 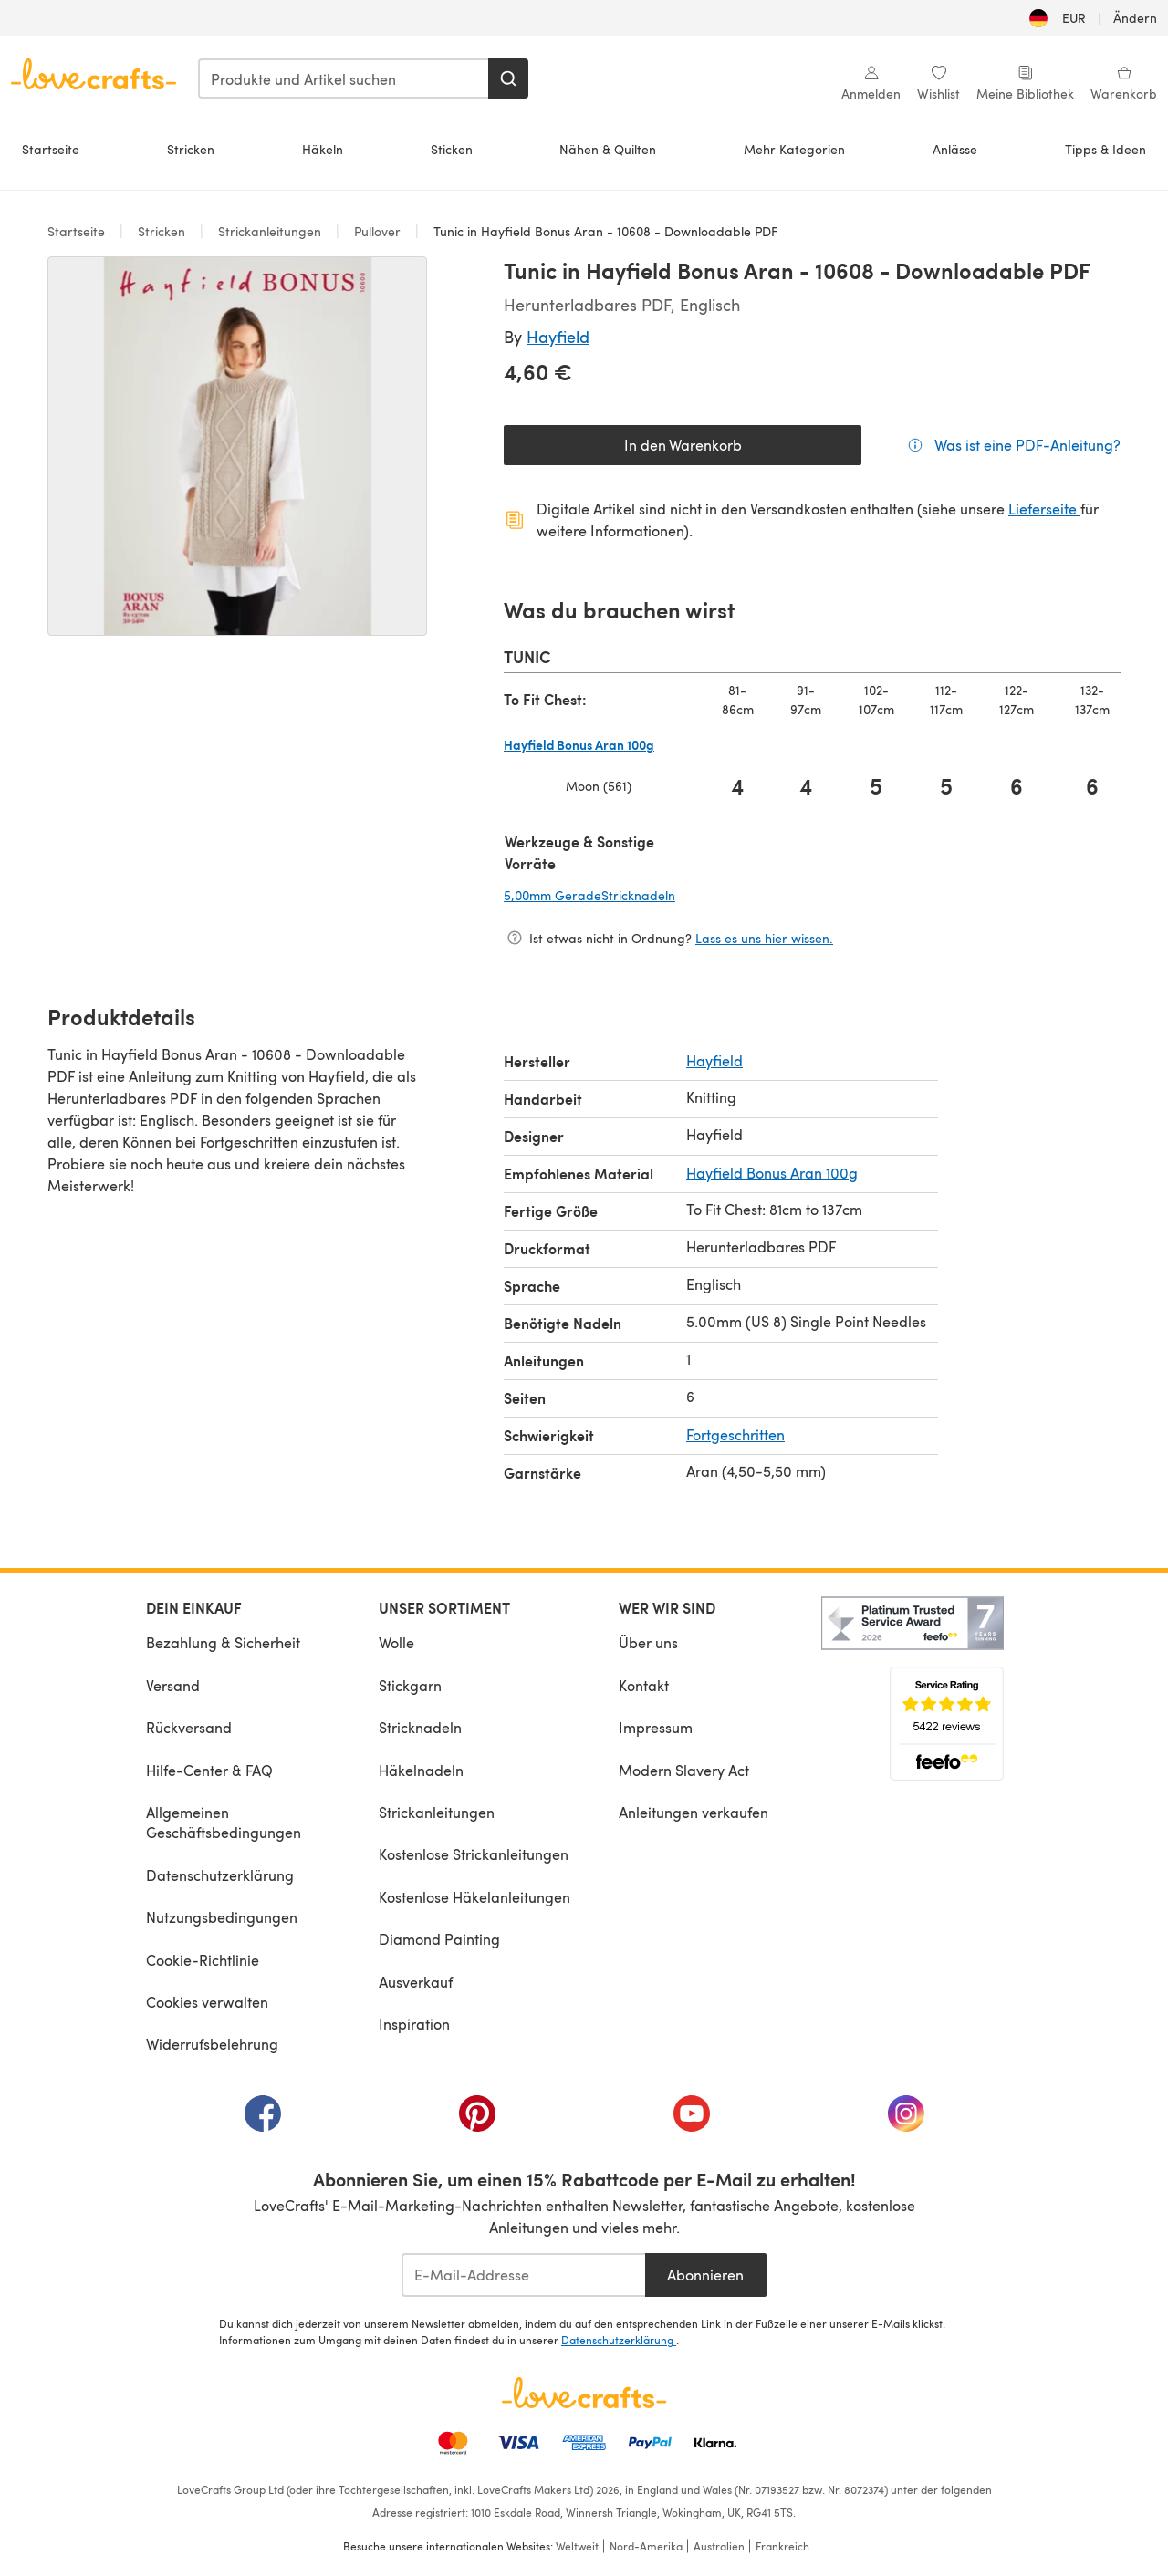 I want to click on 5,00mm GeradeStricknadeln, so click(x=683, y=895).